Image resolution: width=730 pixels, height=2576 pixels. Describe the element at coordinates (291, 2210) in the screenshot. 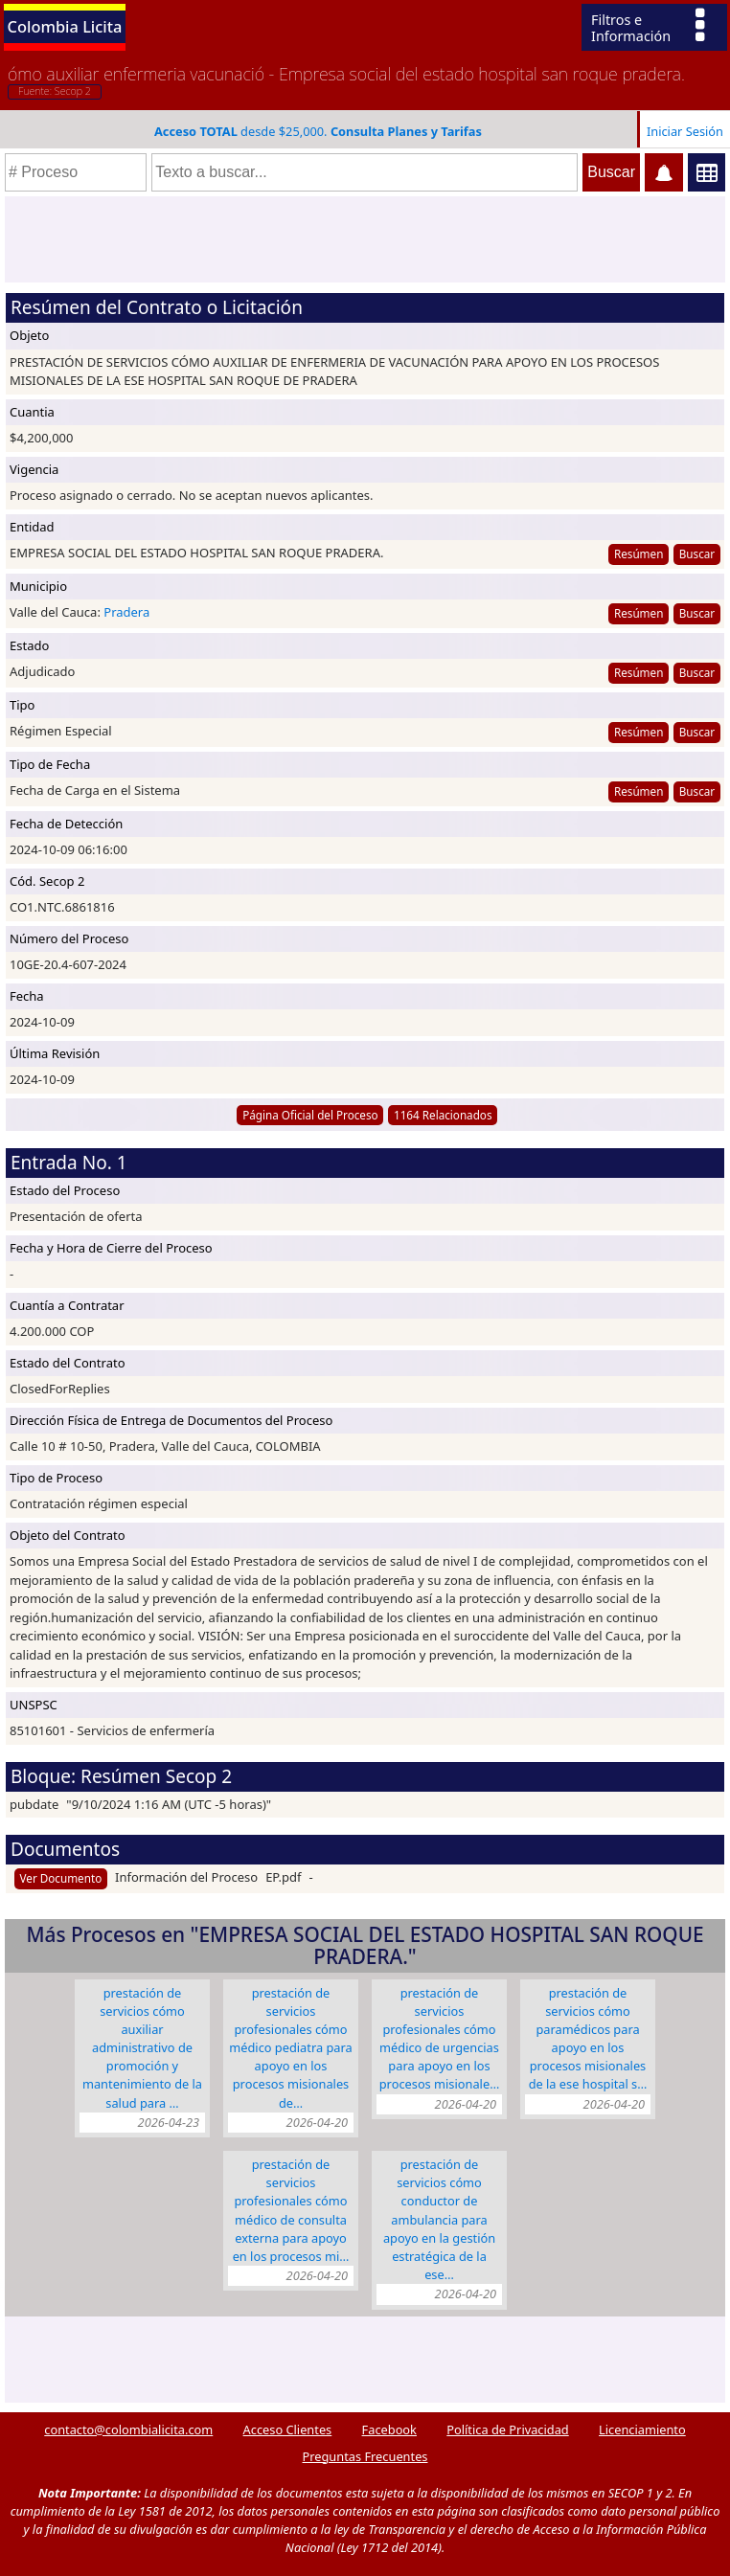

I see `PRESTACIÓN DE SERVICIOS PROFESIONALES CÓMO MÉDICO DE CONSULTA EXTERNA PARA APOYO EN LOS PROCESOS MI…` at that location.